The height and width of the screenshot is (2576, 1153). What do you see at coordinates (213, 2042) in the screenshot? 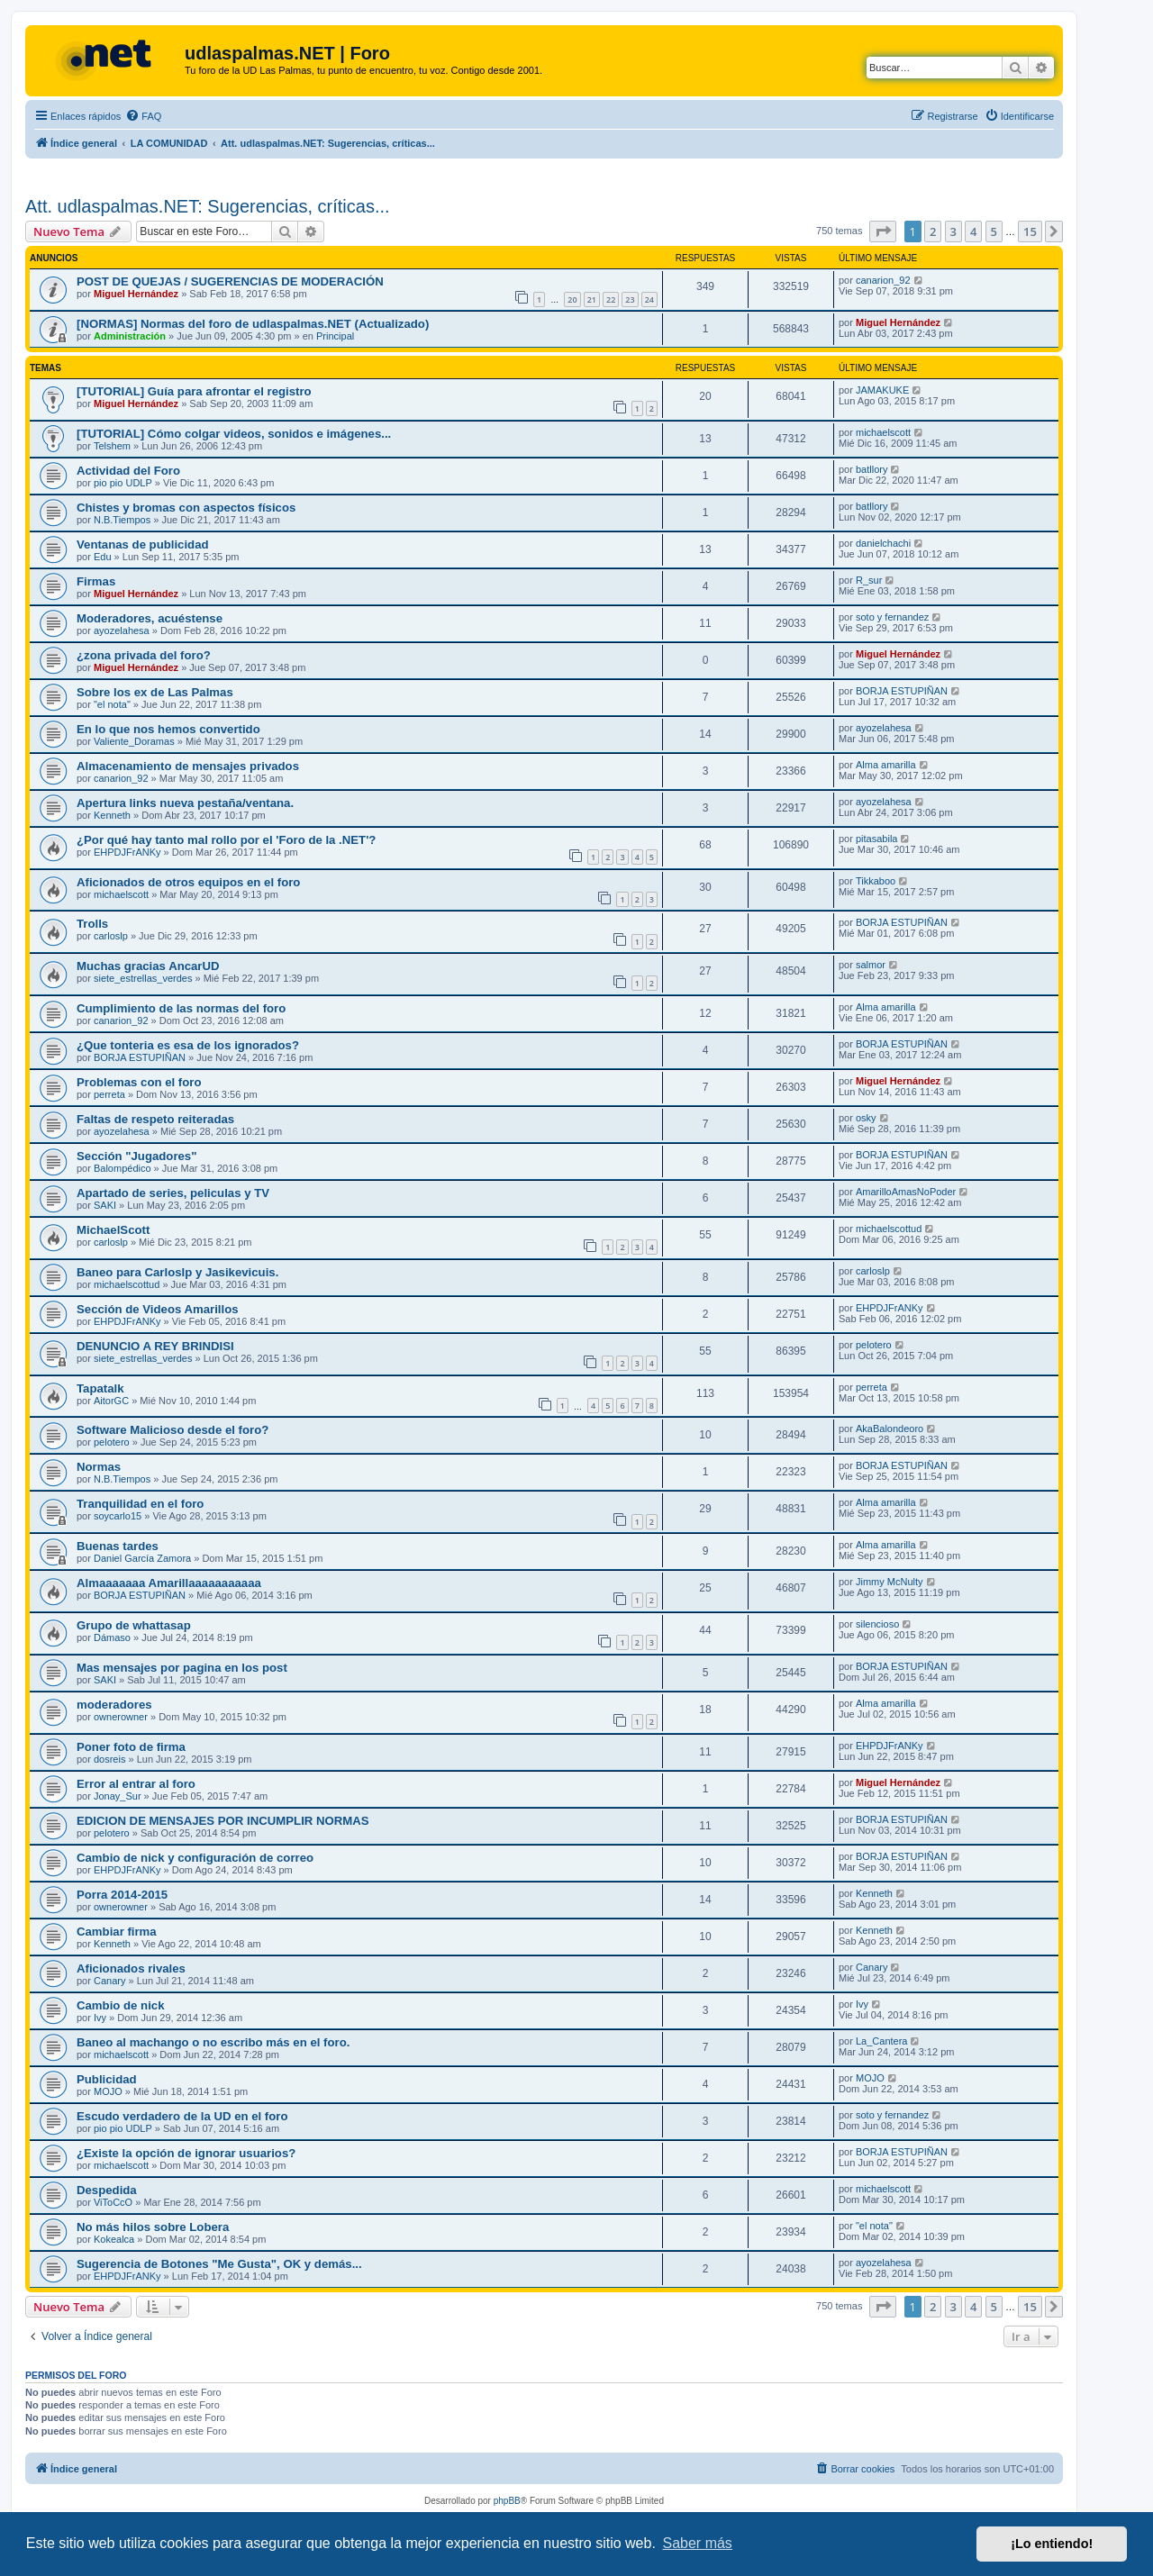
I see `Baneo al machango o no escribo más en el foro.` at bounding box center [213, 2042].